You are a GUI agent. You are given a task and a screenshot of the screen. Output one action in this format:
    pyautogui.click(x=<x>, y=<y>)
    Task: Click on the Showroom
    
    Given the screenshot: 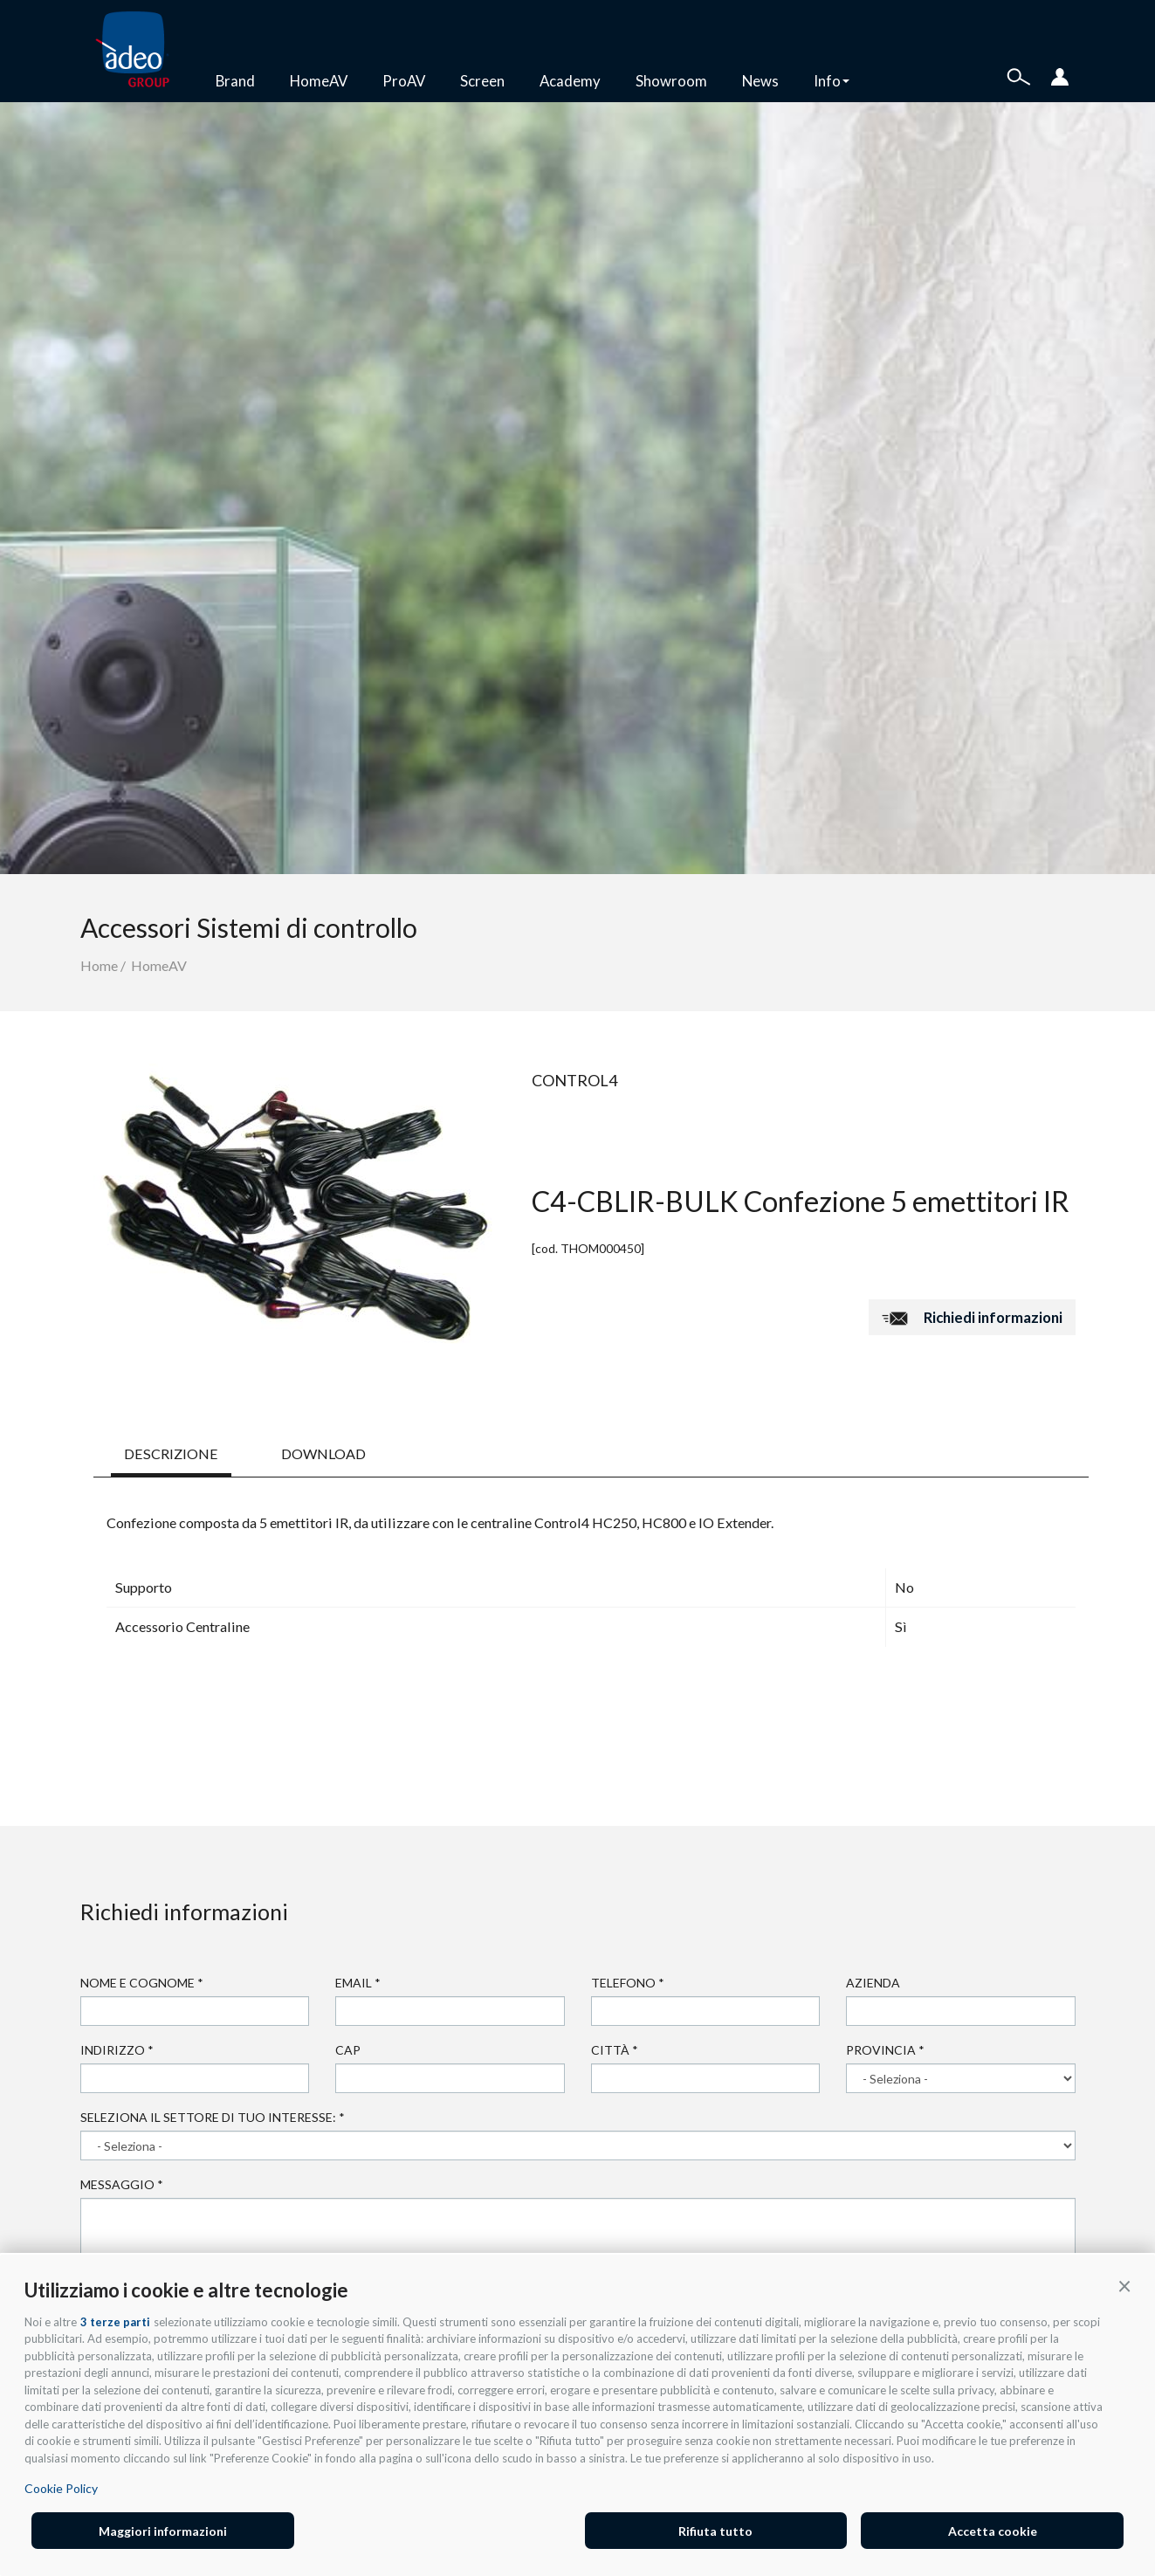 What is the action you would take?
    pyautogui.click(x=671, y=81)
    